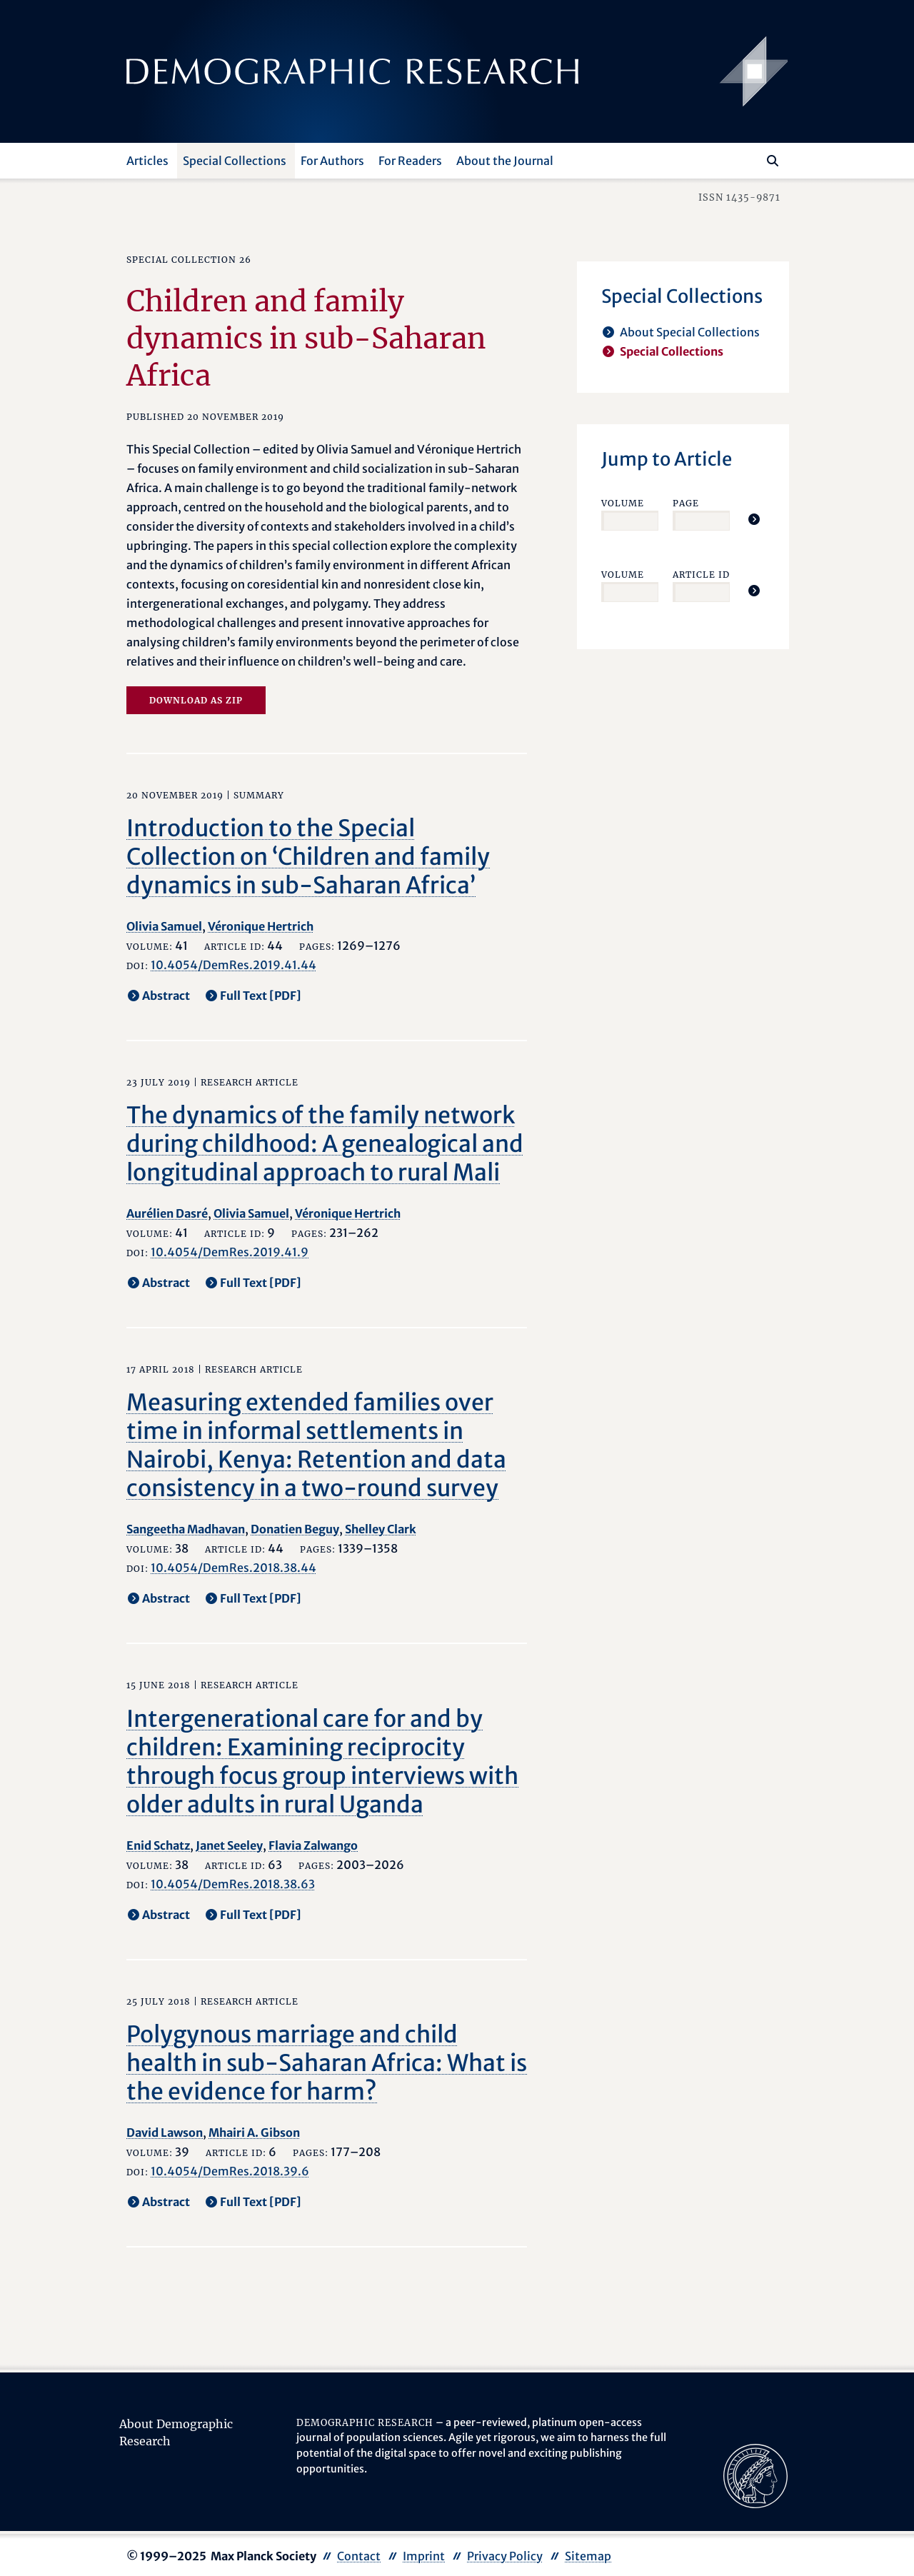  I want to click on Aurélien Dasré, so click(167, 1213).